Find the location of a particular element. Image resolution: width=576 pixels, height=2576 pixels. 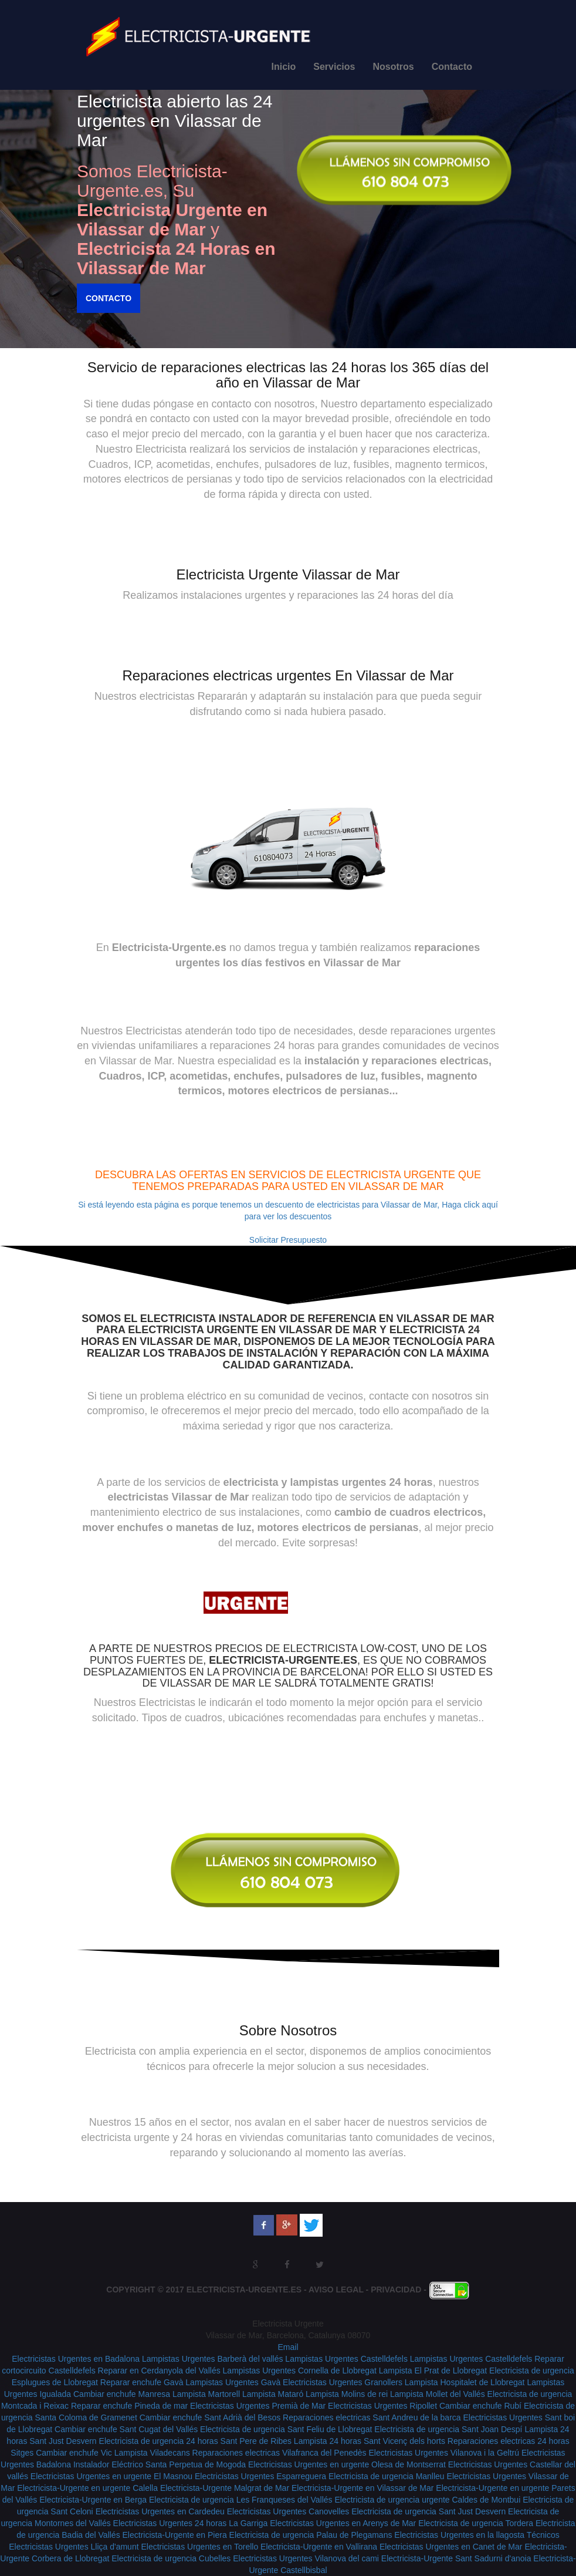

Electricistas Urgentes Vilanova del cami is located at coordinates (306, 2558).